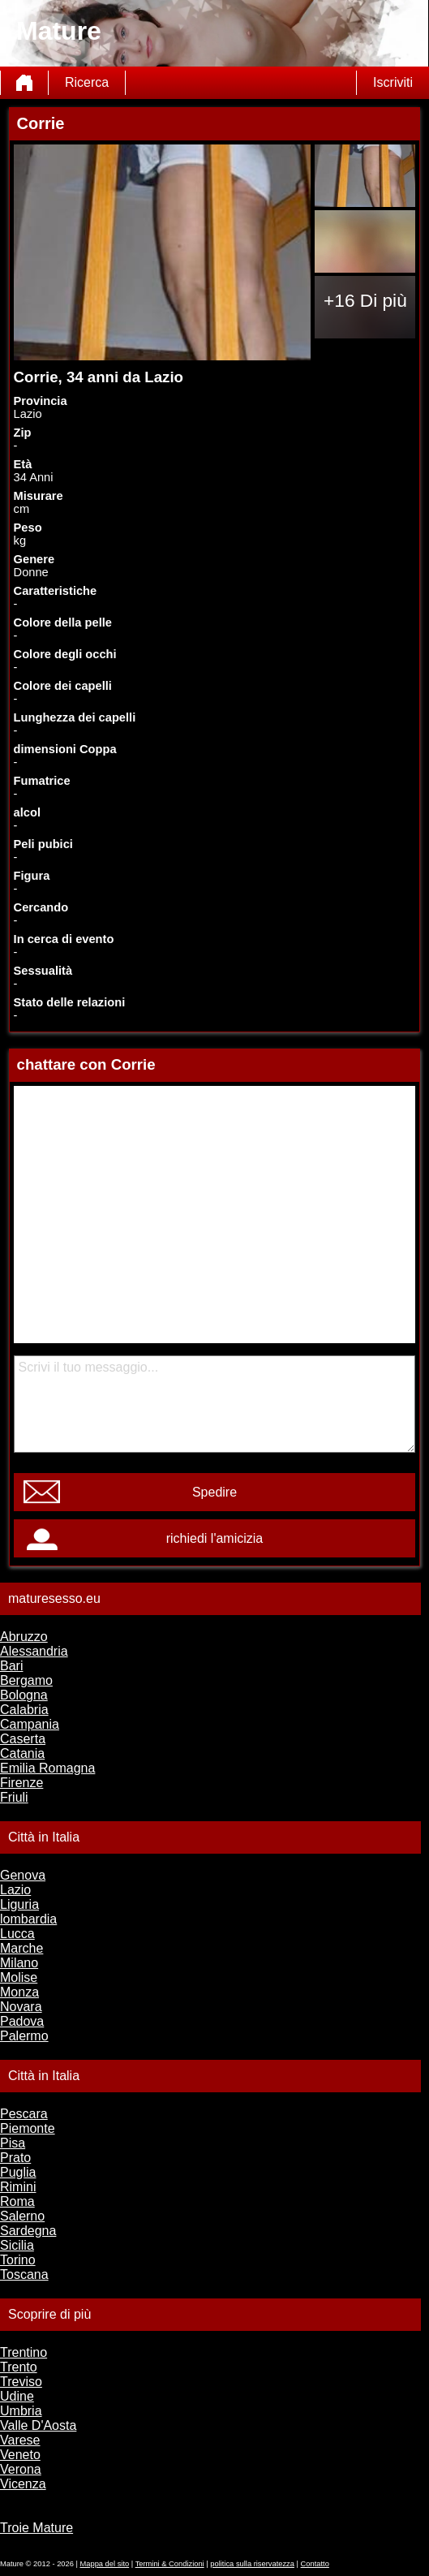 Image resolution: width=429 pixels, height=2576 pixels. I want to click on Contatto, so click(315, 2564).